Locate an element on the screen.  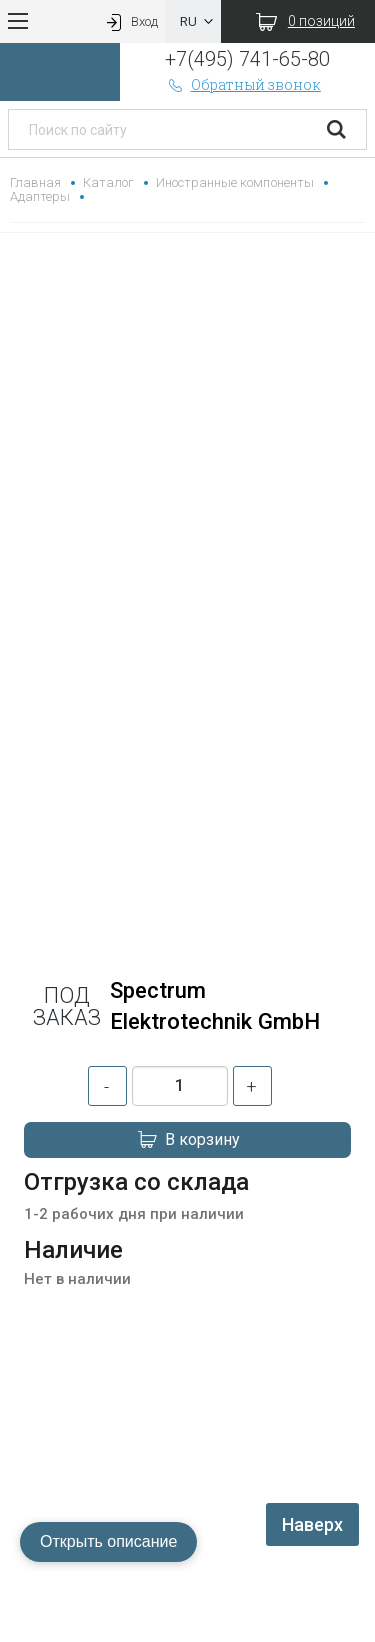
Открыть описание is located at coordinates (108, 1541).